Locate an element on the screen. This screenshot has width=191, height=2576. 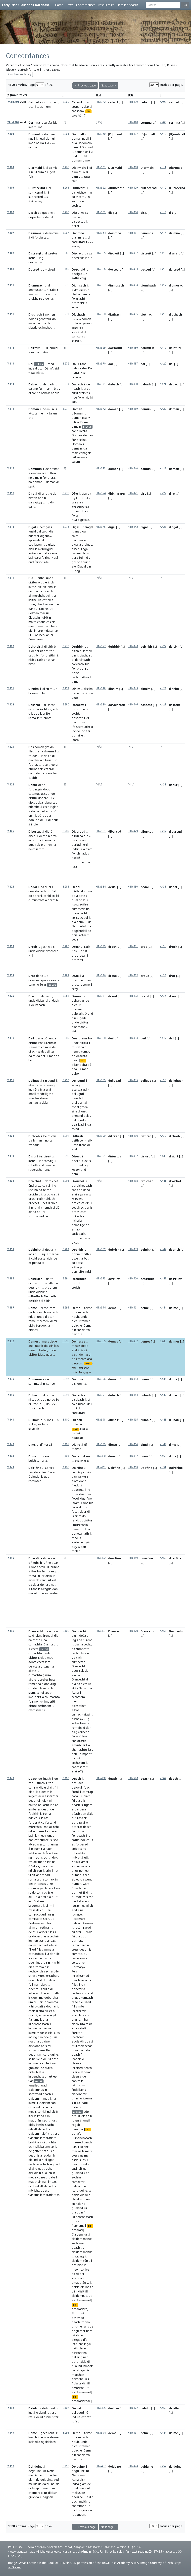
ina is located at coordinates (37, 709).